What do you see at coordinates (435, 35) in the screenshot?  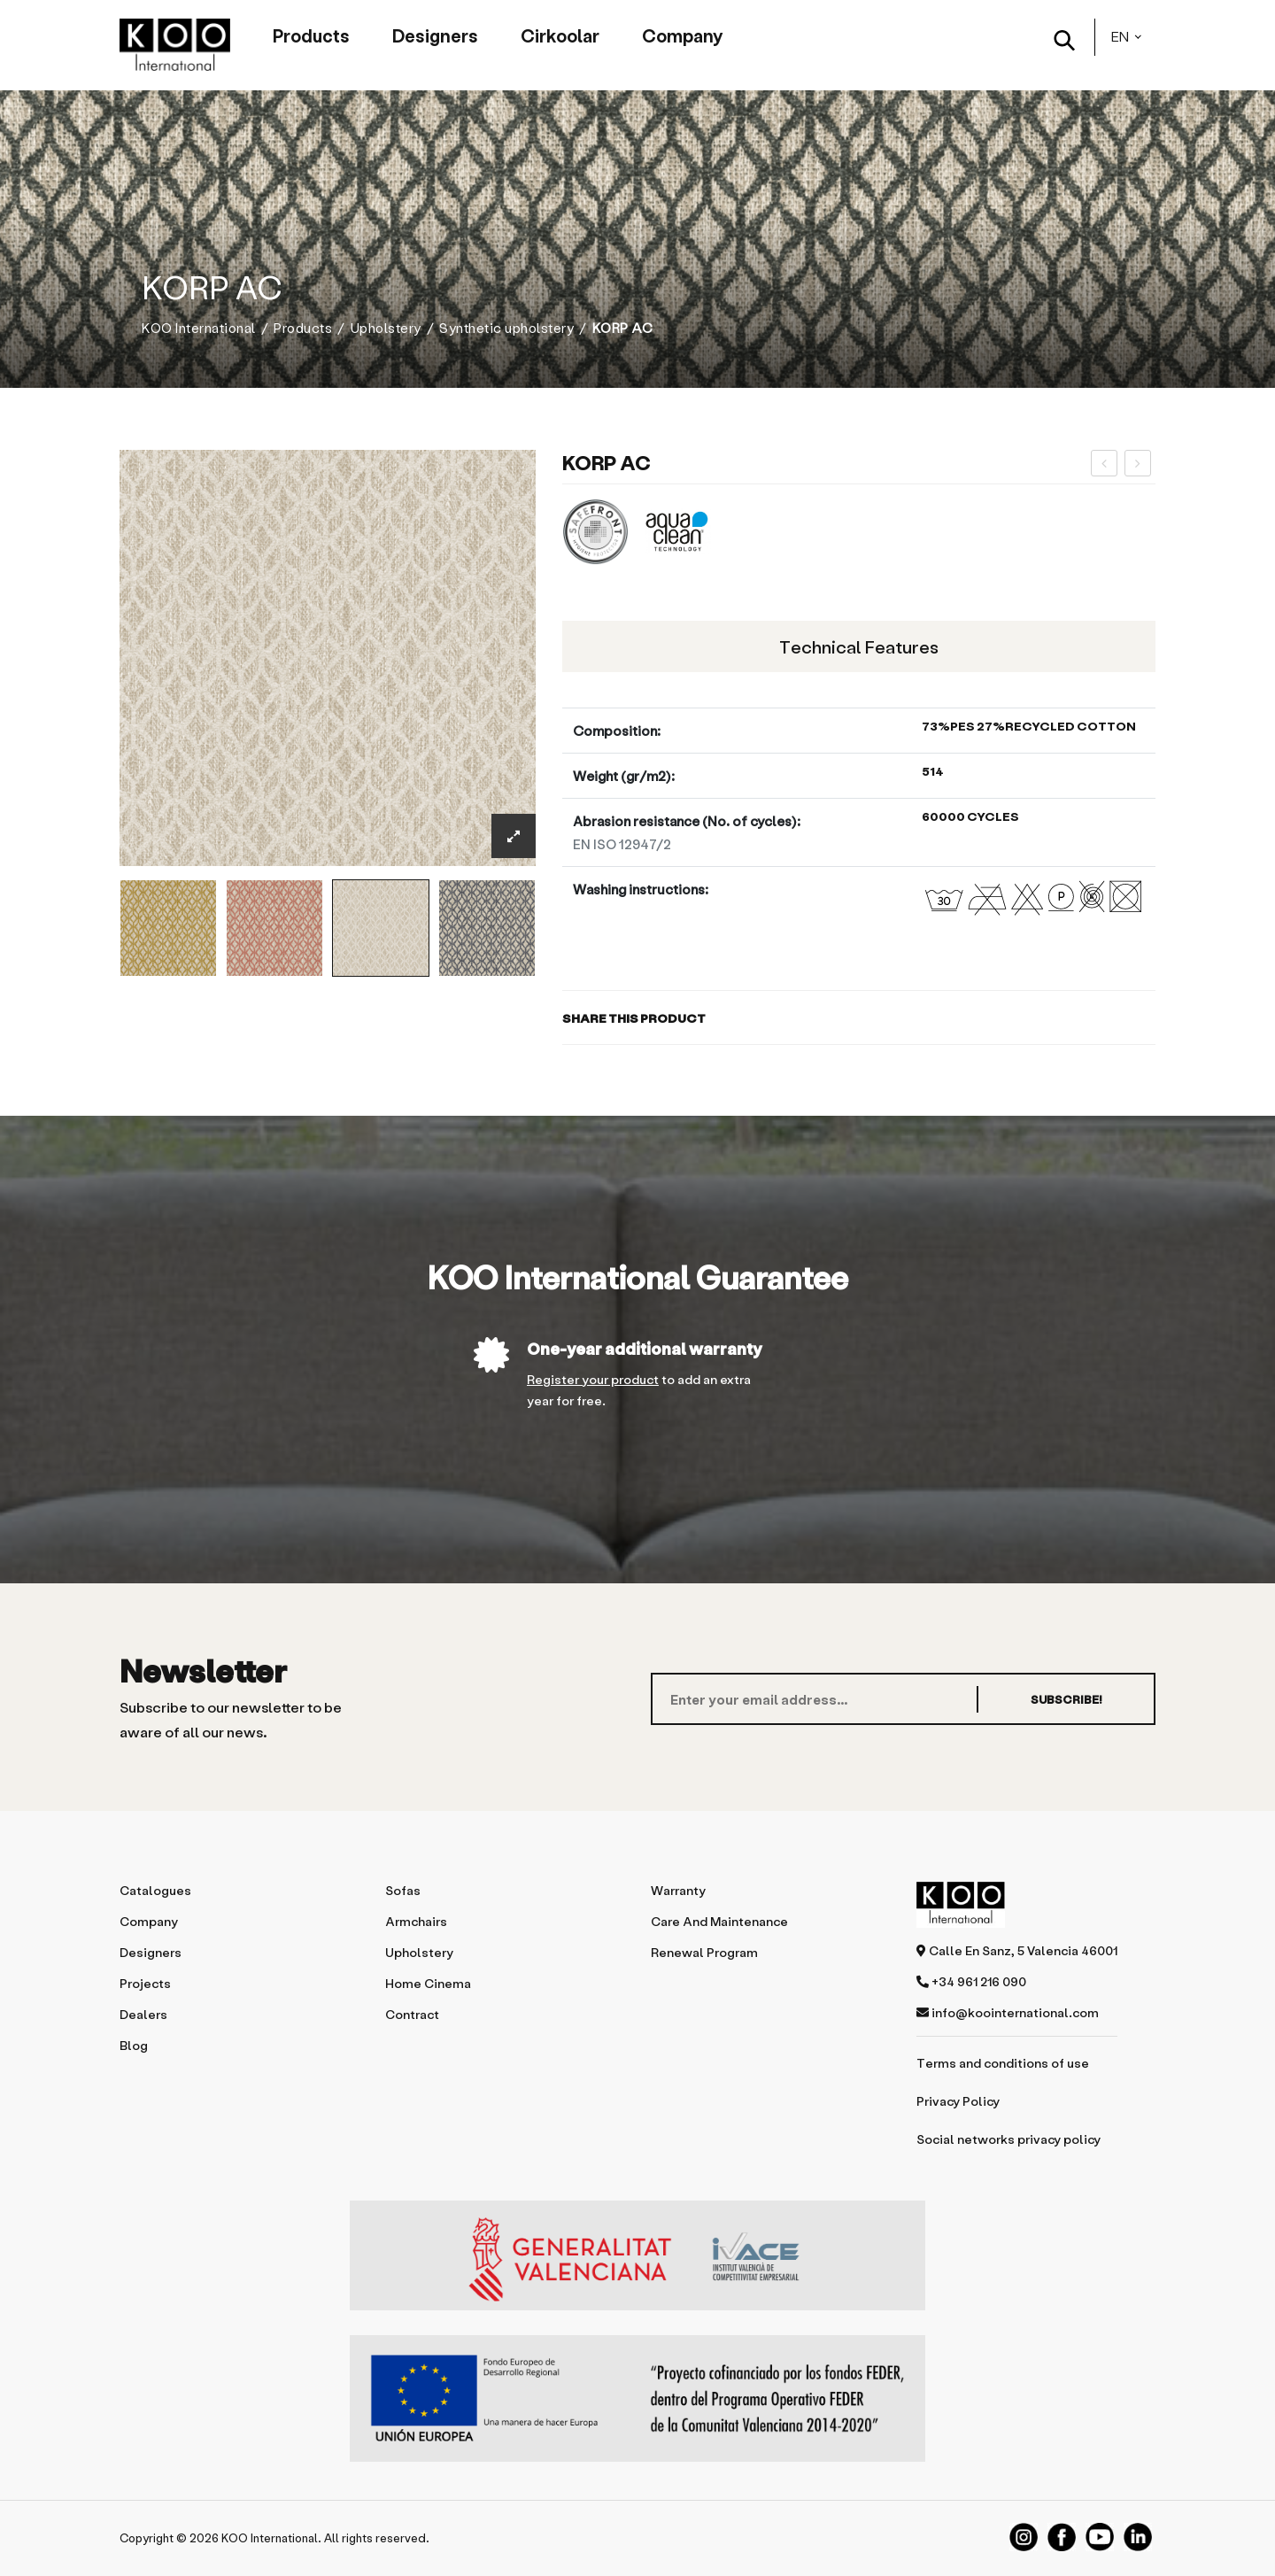 I see `Designers` at bounding box center [435, 35].